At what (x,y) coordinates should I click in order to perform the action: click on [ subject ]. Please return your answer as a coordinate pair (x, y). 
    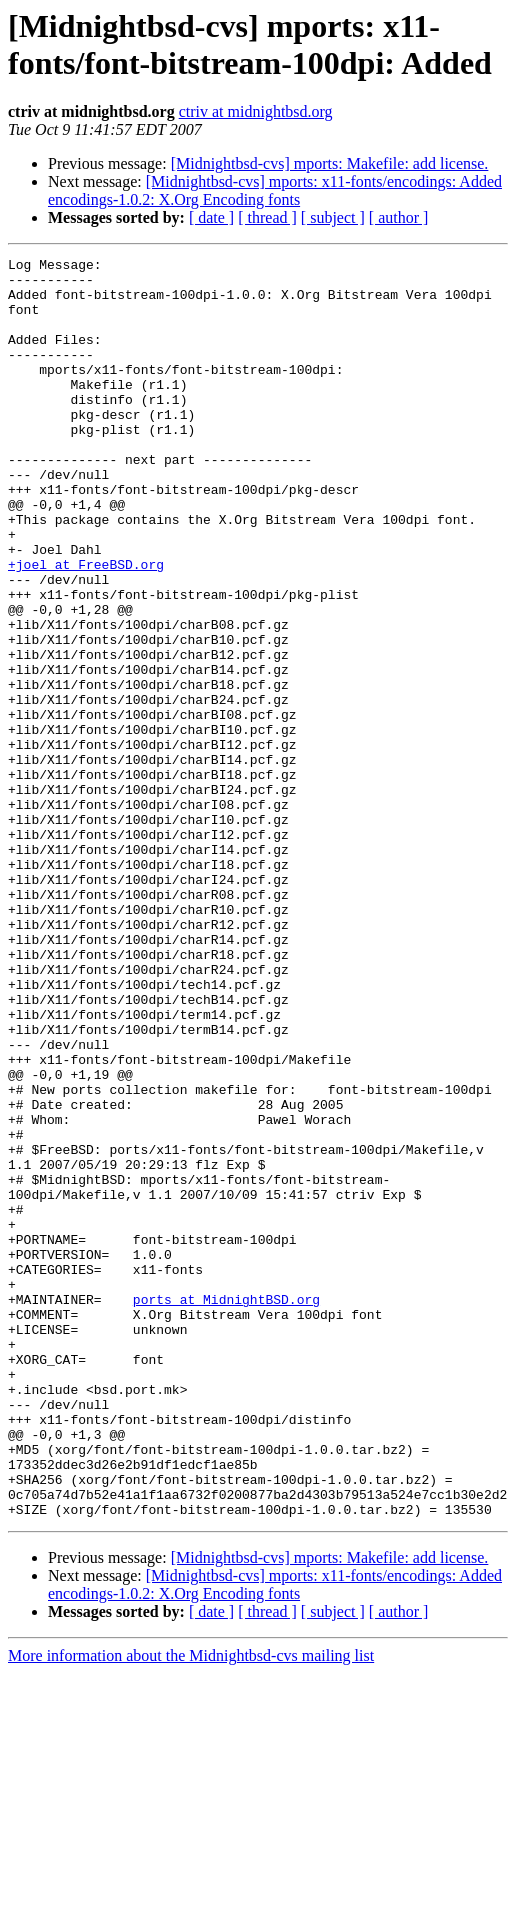
    Looking at the image, I should click on (333, 217).